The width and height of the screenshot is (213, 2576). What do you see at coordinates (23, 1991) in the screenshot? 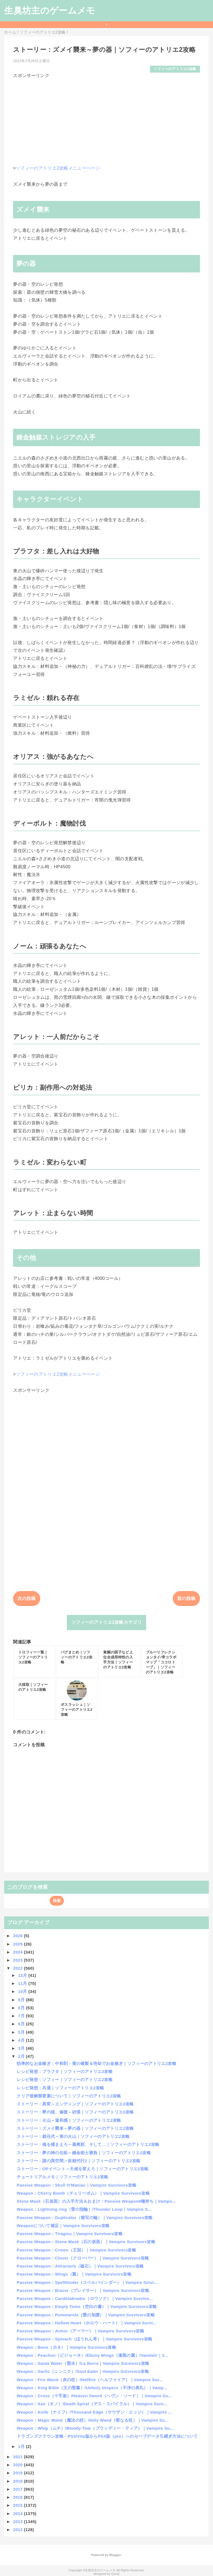
I see `10月` at bounding box center [23, 1991].